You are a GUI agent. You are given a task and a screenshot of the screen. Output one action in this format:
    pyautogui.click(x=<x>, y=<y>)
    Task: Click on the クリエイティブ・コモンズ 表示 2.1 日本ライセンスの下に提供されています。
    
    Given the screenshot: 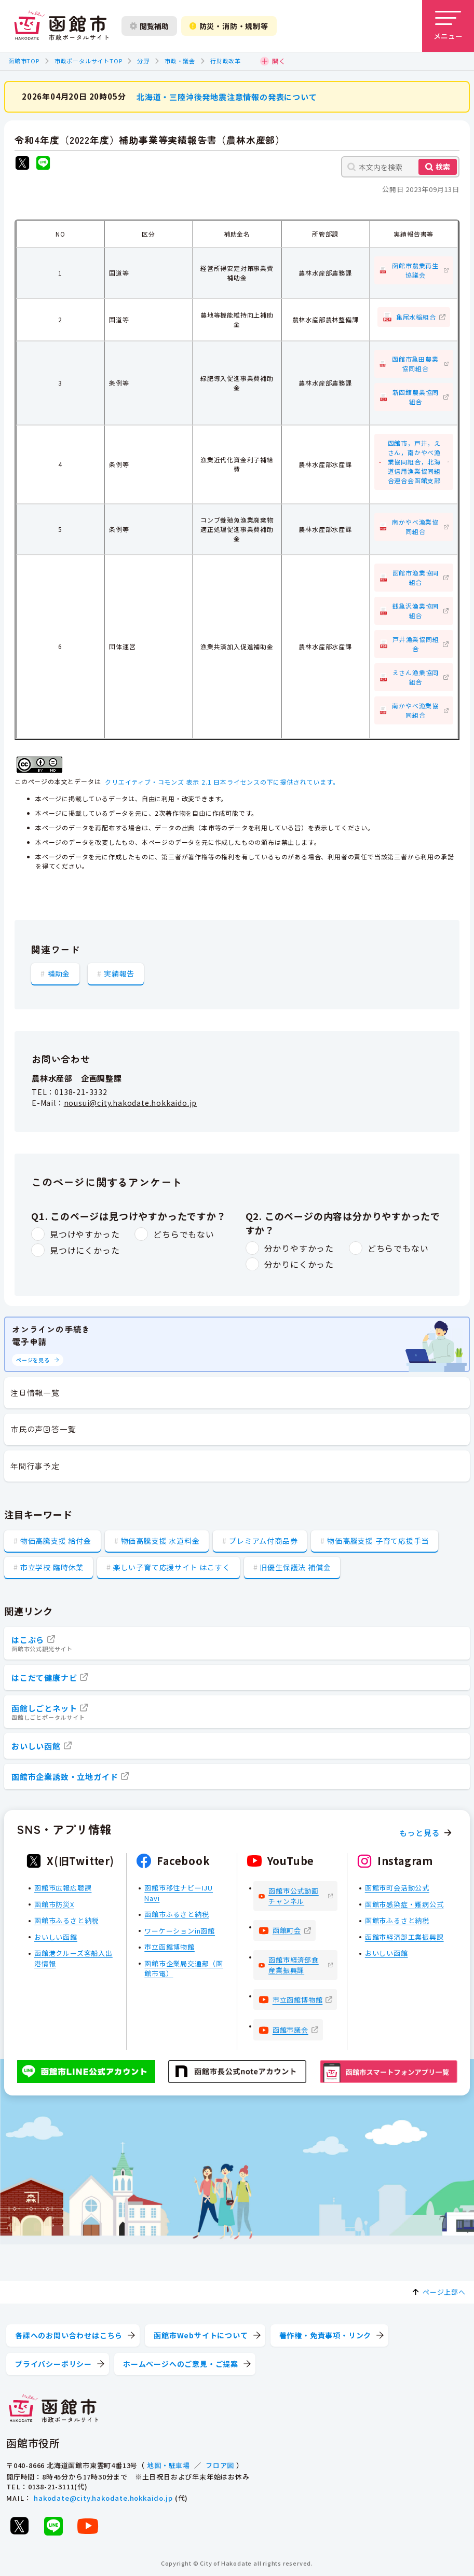 What is the action you would take?
    pyautogui.click(x=222, y=781)
    